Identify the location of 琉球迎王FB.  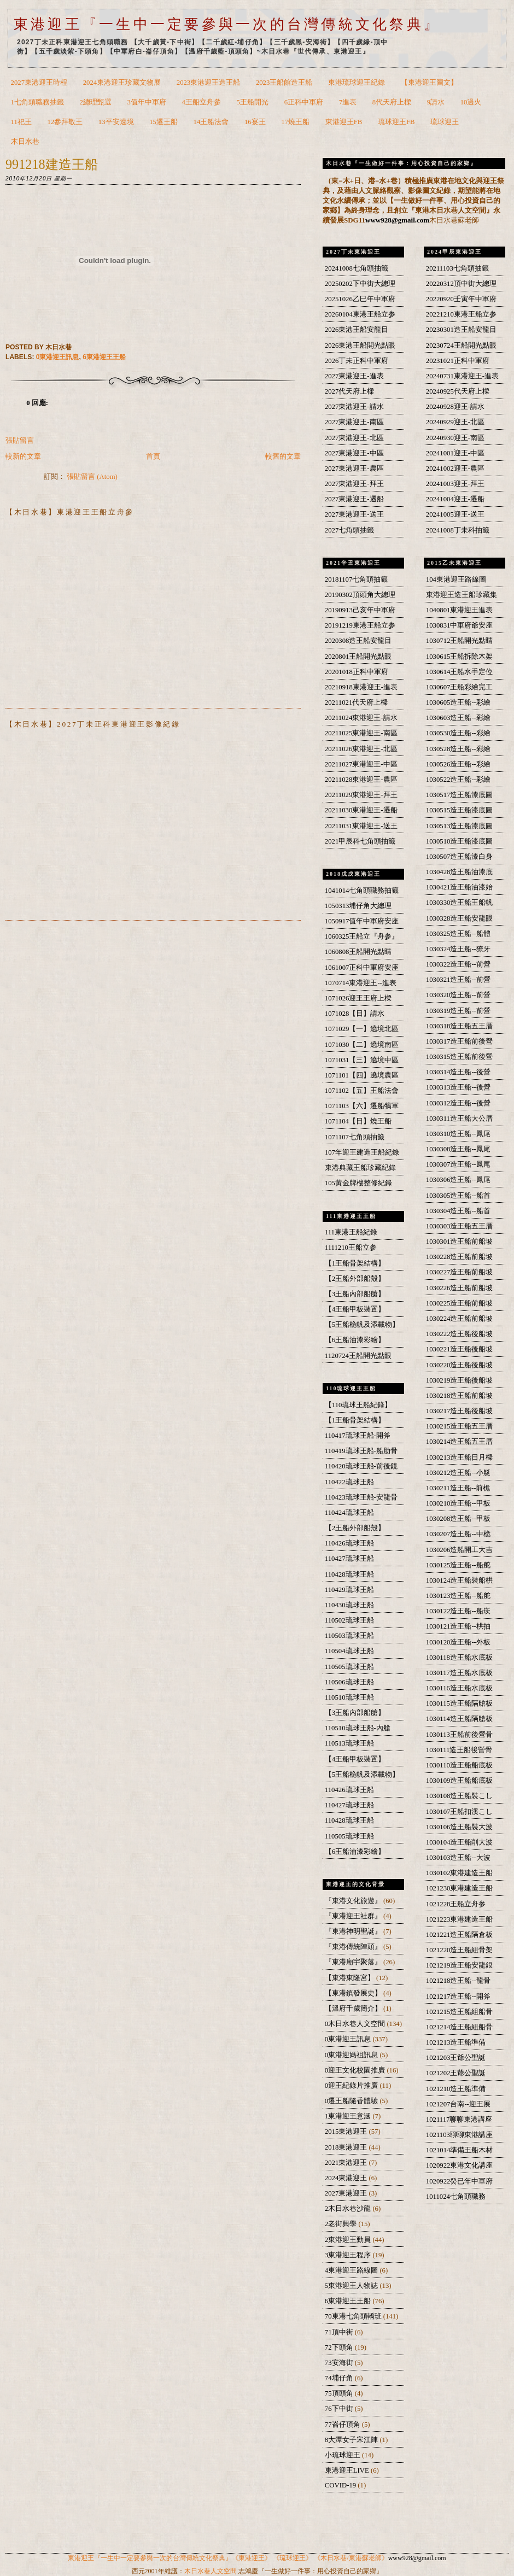
(396, 122).